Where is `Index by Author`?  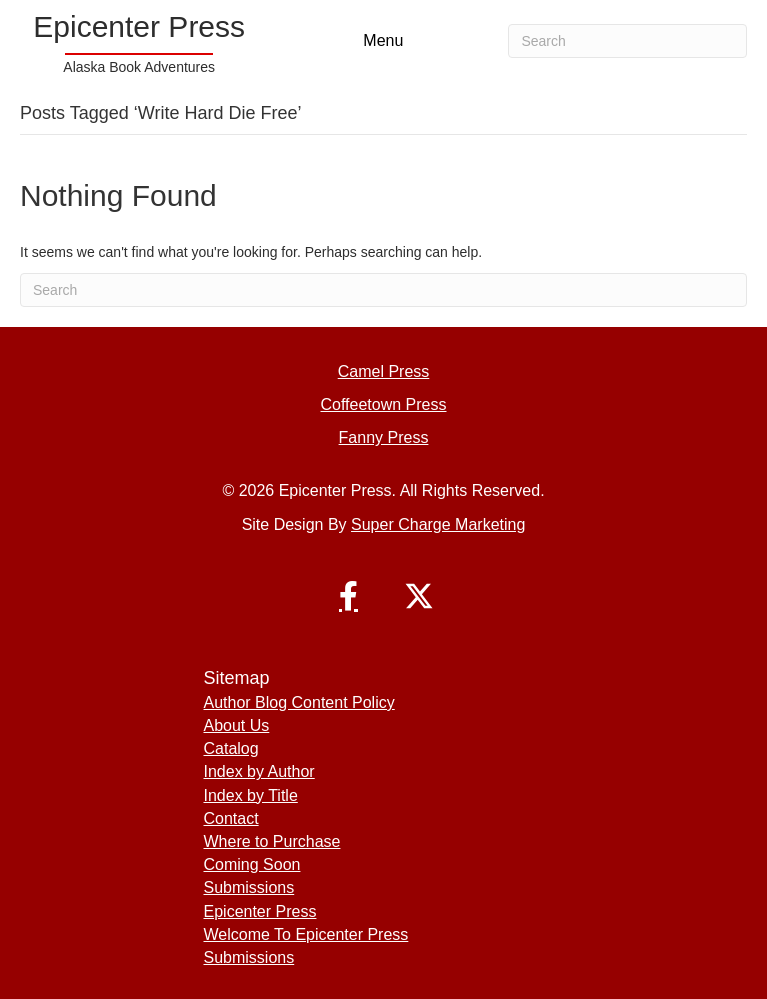 Index by Author is located at coordinates (259, 771).